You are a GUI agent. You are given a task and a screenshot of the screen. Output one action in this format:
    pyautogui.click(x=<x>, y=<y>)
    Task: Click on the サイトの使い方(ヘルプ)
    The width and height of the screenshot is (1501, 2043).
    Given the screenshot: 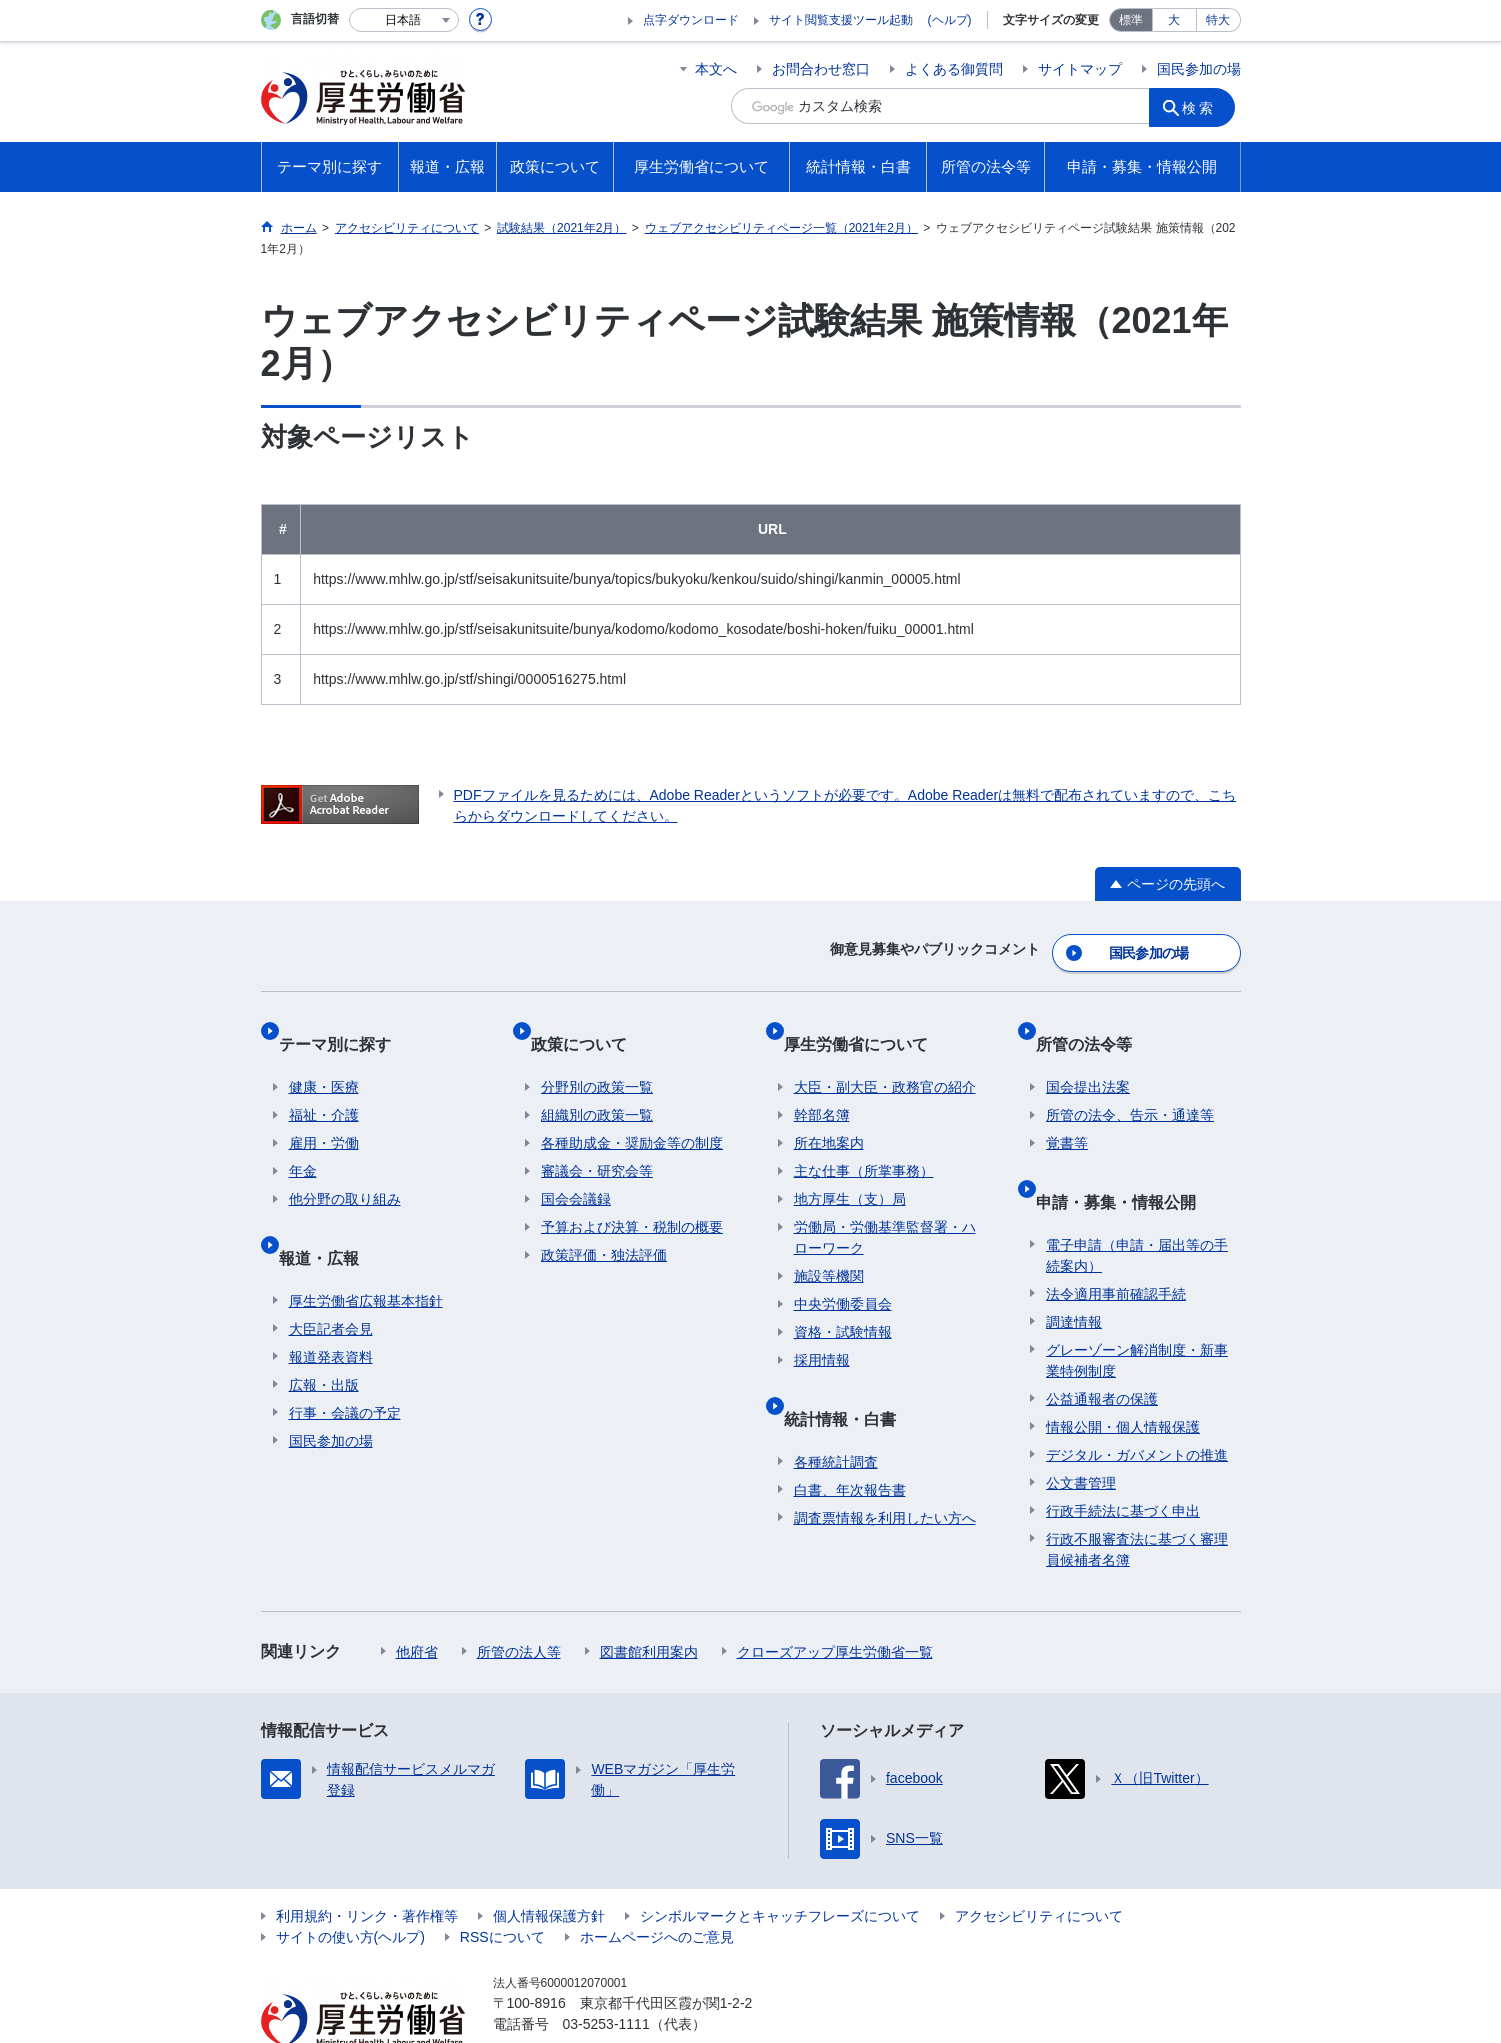 What is the action you would take?
    pyautogui.click(x=350, y=1886)
    